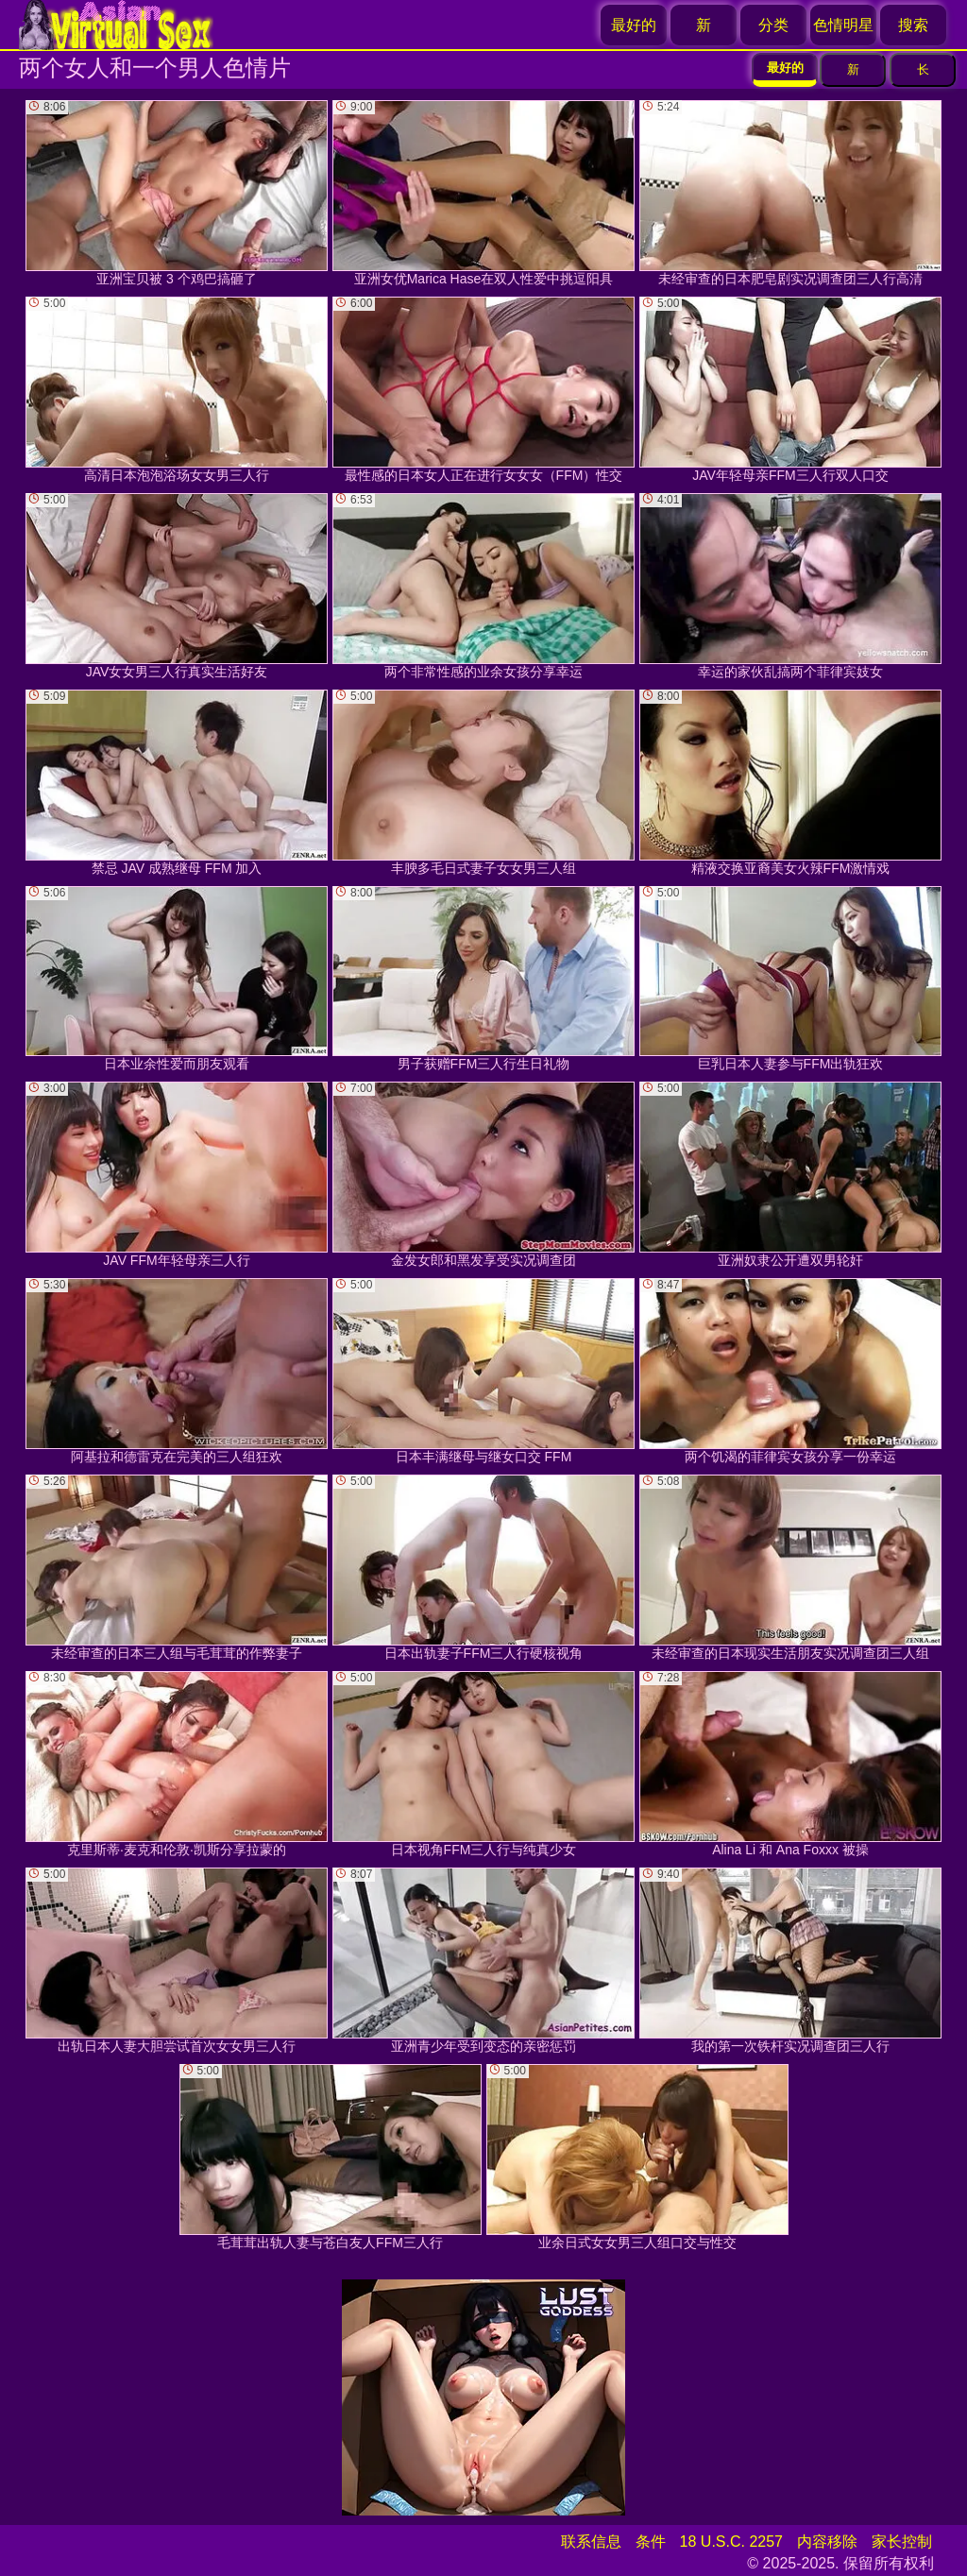 This screenshot has width=967, height=2576. What do you see at coordinates (843, 25) in the screenshot?
I see `色情明星` at bounding box center [843, 25].